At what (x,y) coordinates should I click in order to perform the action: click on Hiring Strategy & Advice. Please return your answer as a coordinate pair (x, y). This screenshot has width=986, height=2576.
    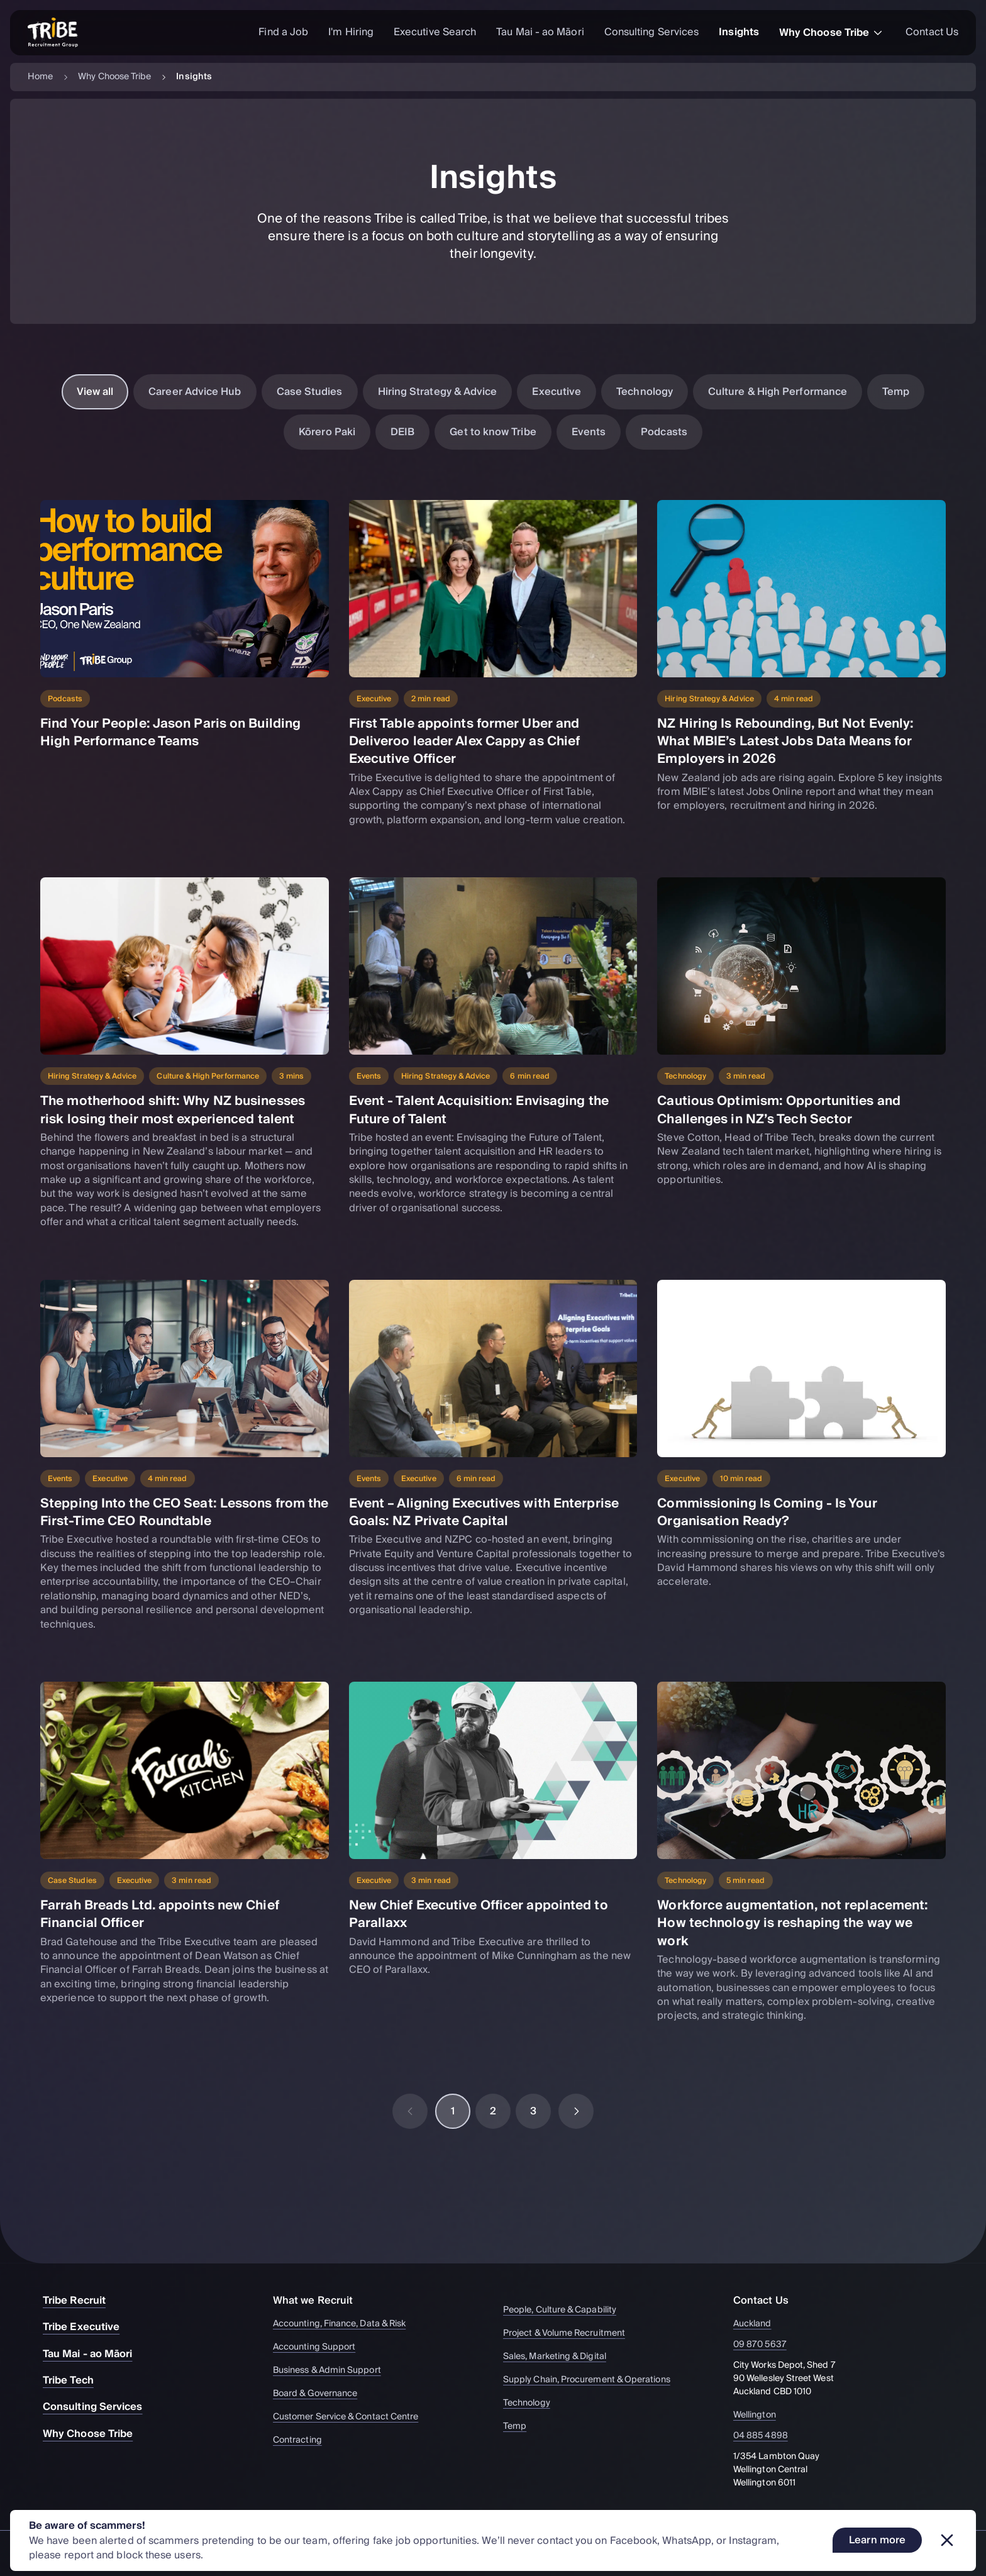
    Looking at the image, I should click on (437, 392).